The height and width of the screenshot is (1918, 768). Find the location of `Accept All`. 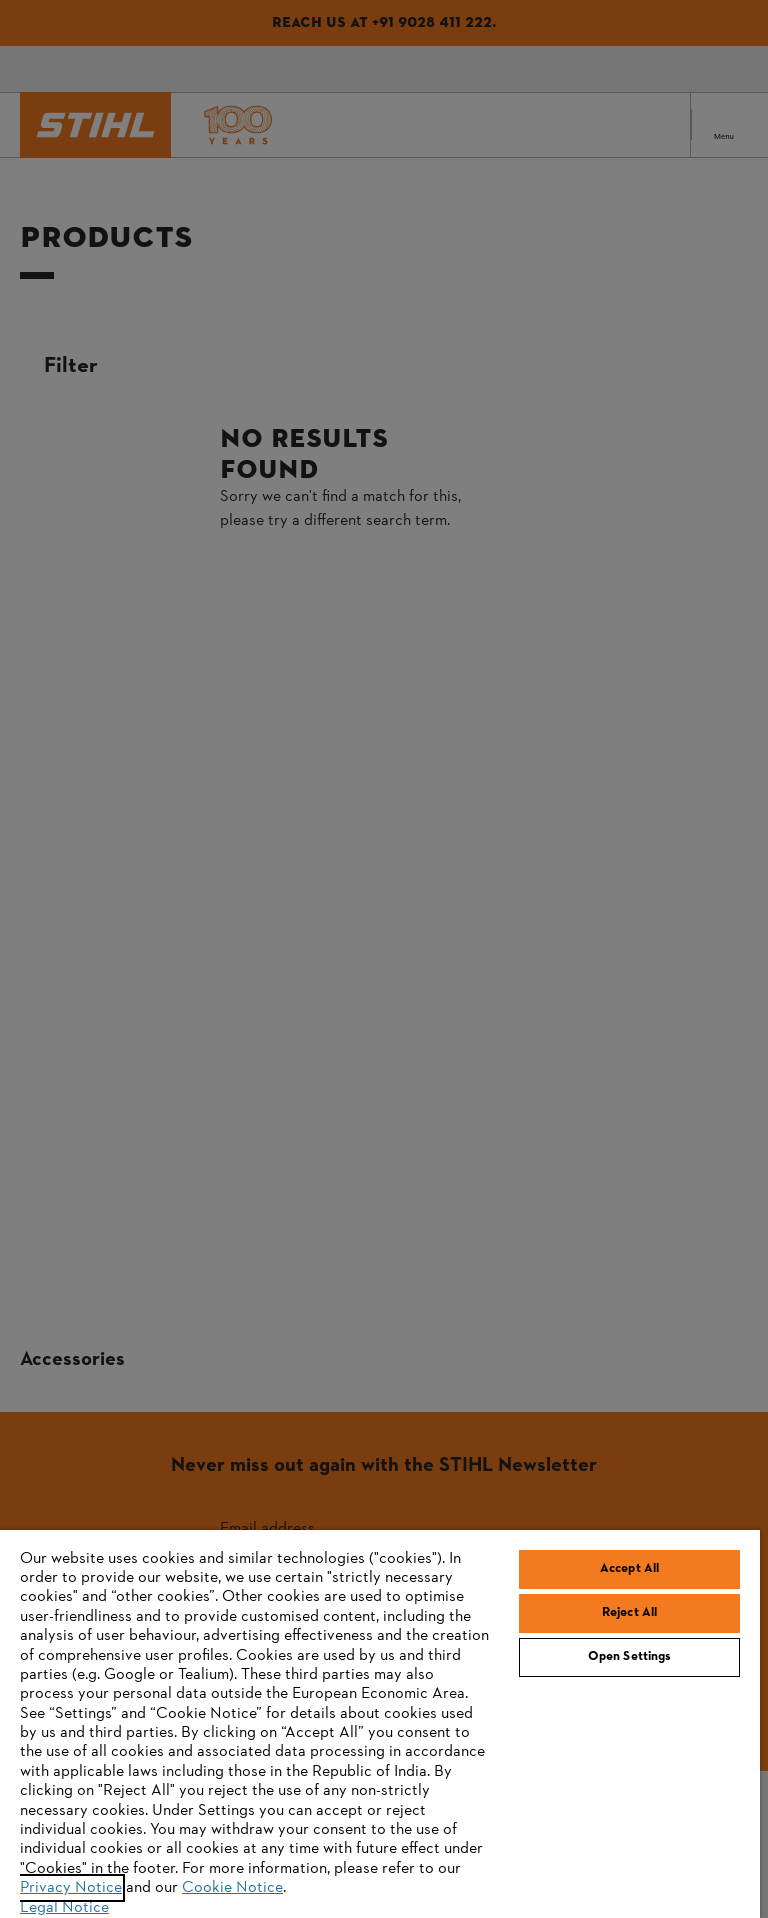

Accept All is located at coordinates (629, 1569).